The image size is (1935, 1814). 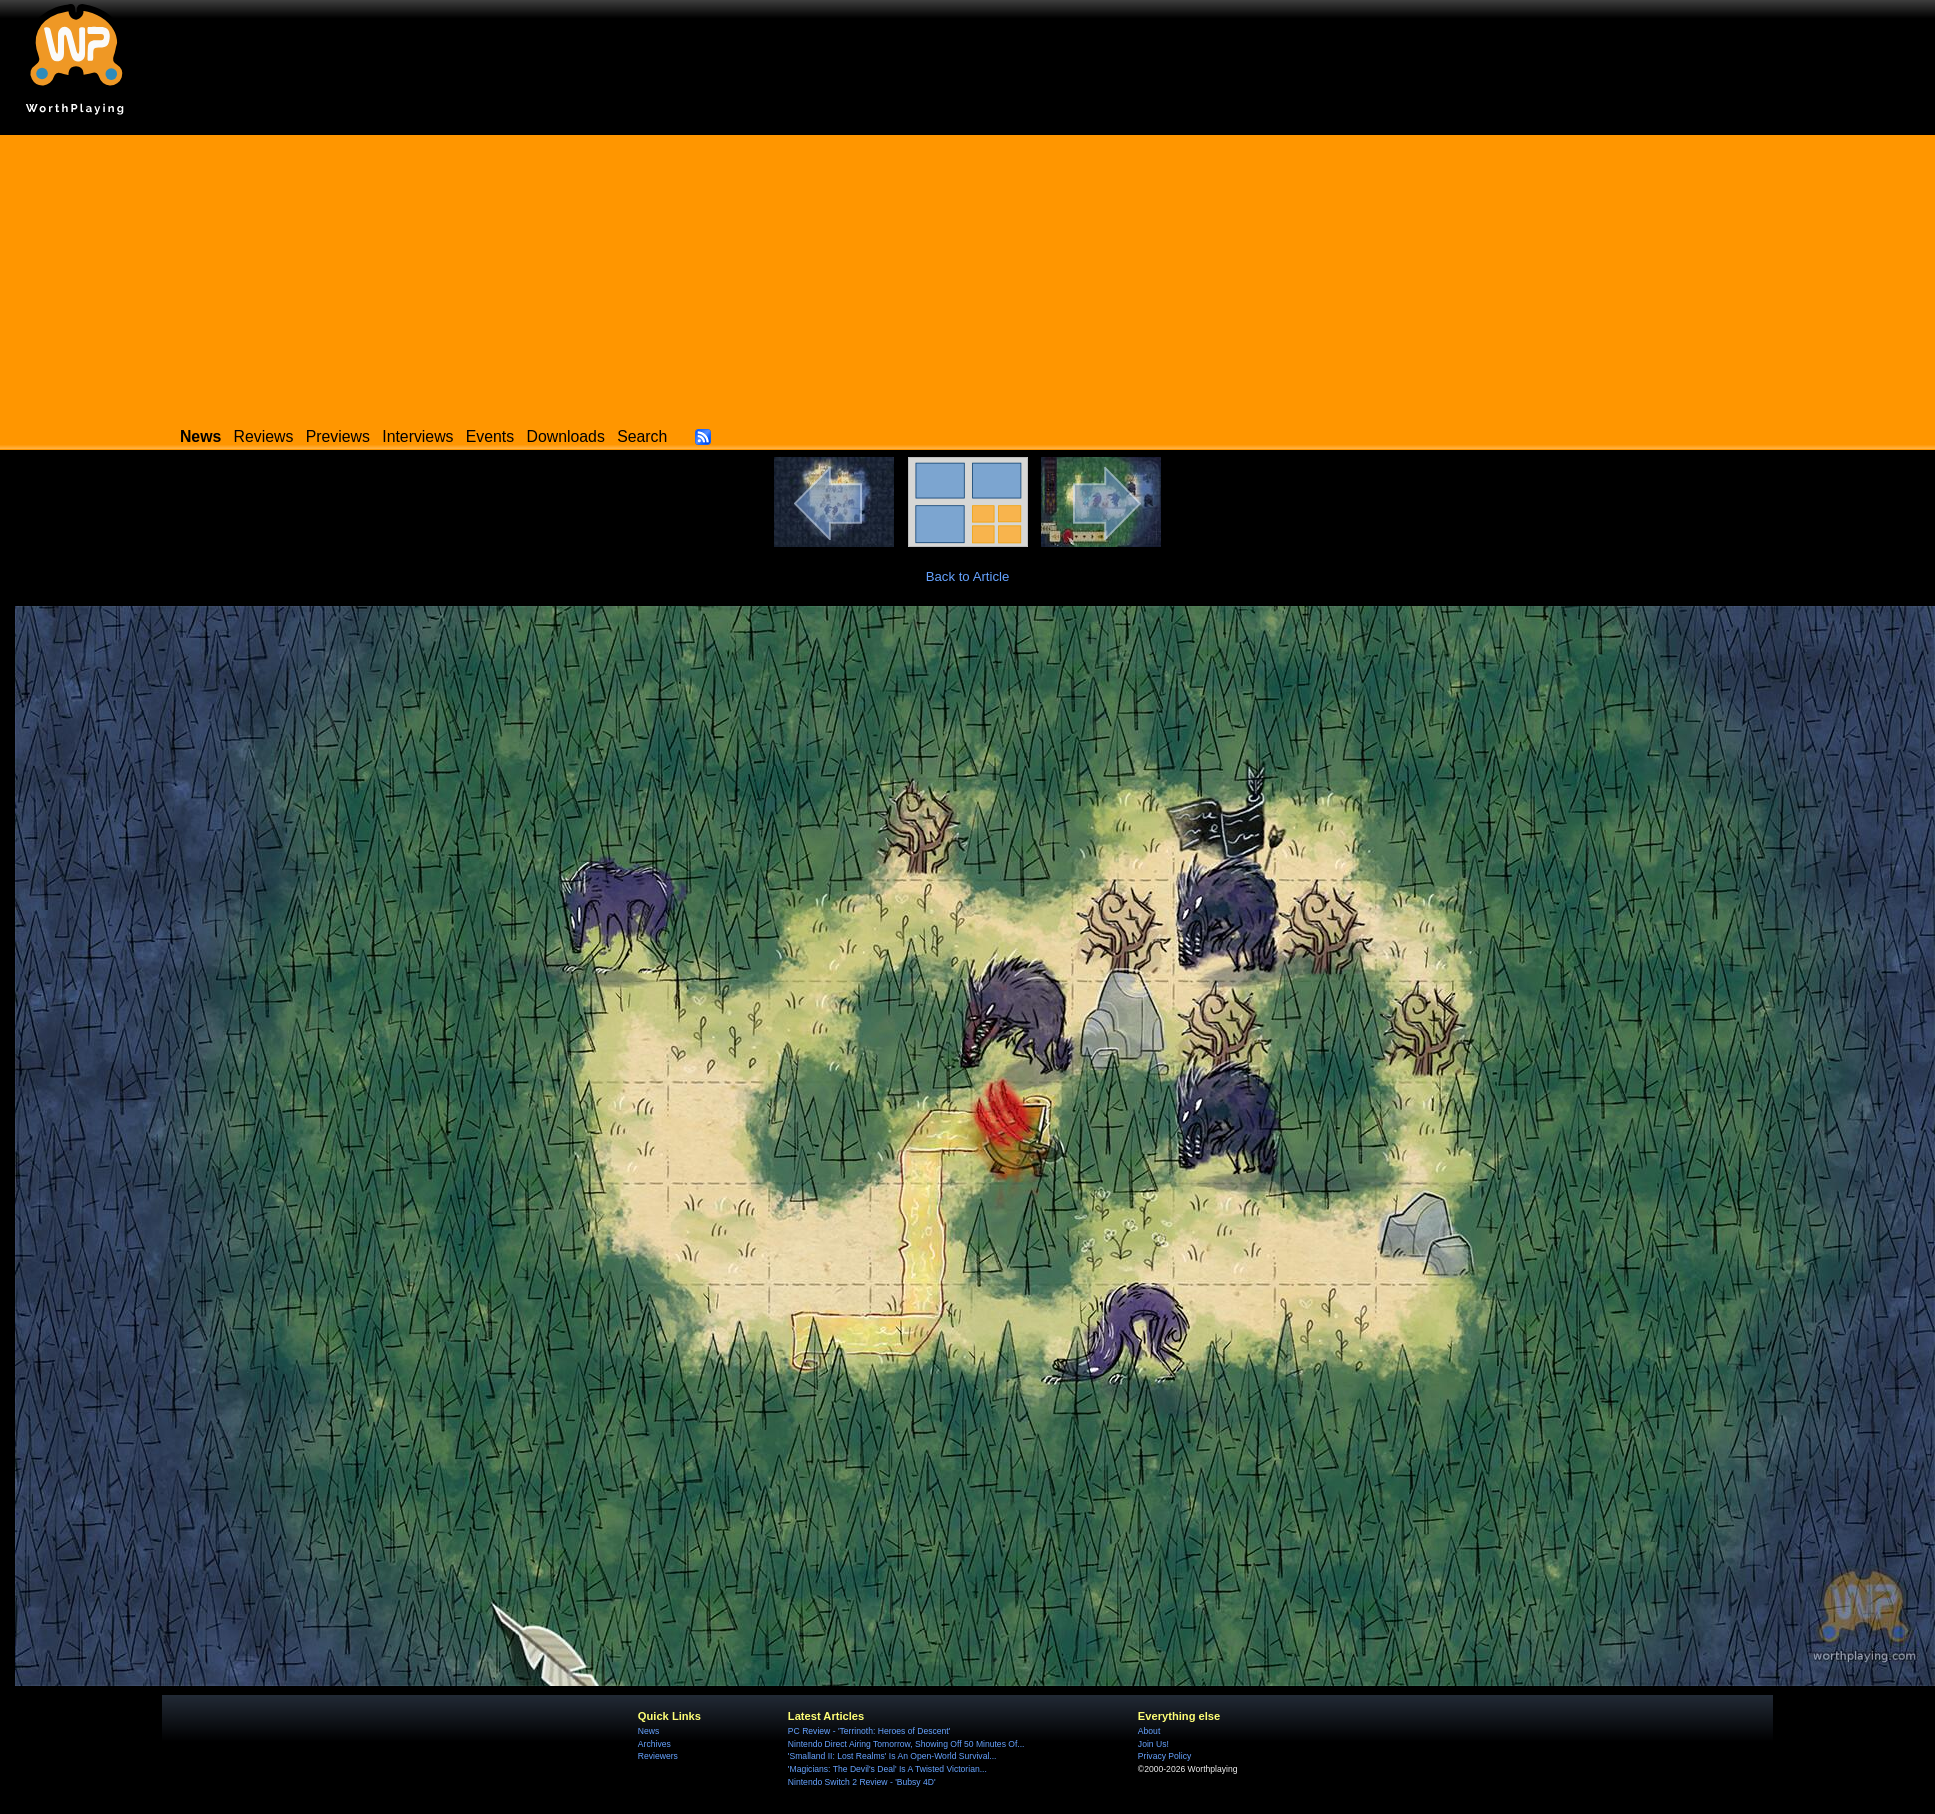 I want to click on Privacy Policy, so click(x=1164, y=1756).